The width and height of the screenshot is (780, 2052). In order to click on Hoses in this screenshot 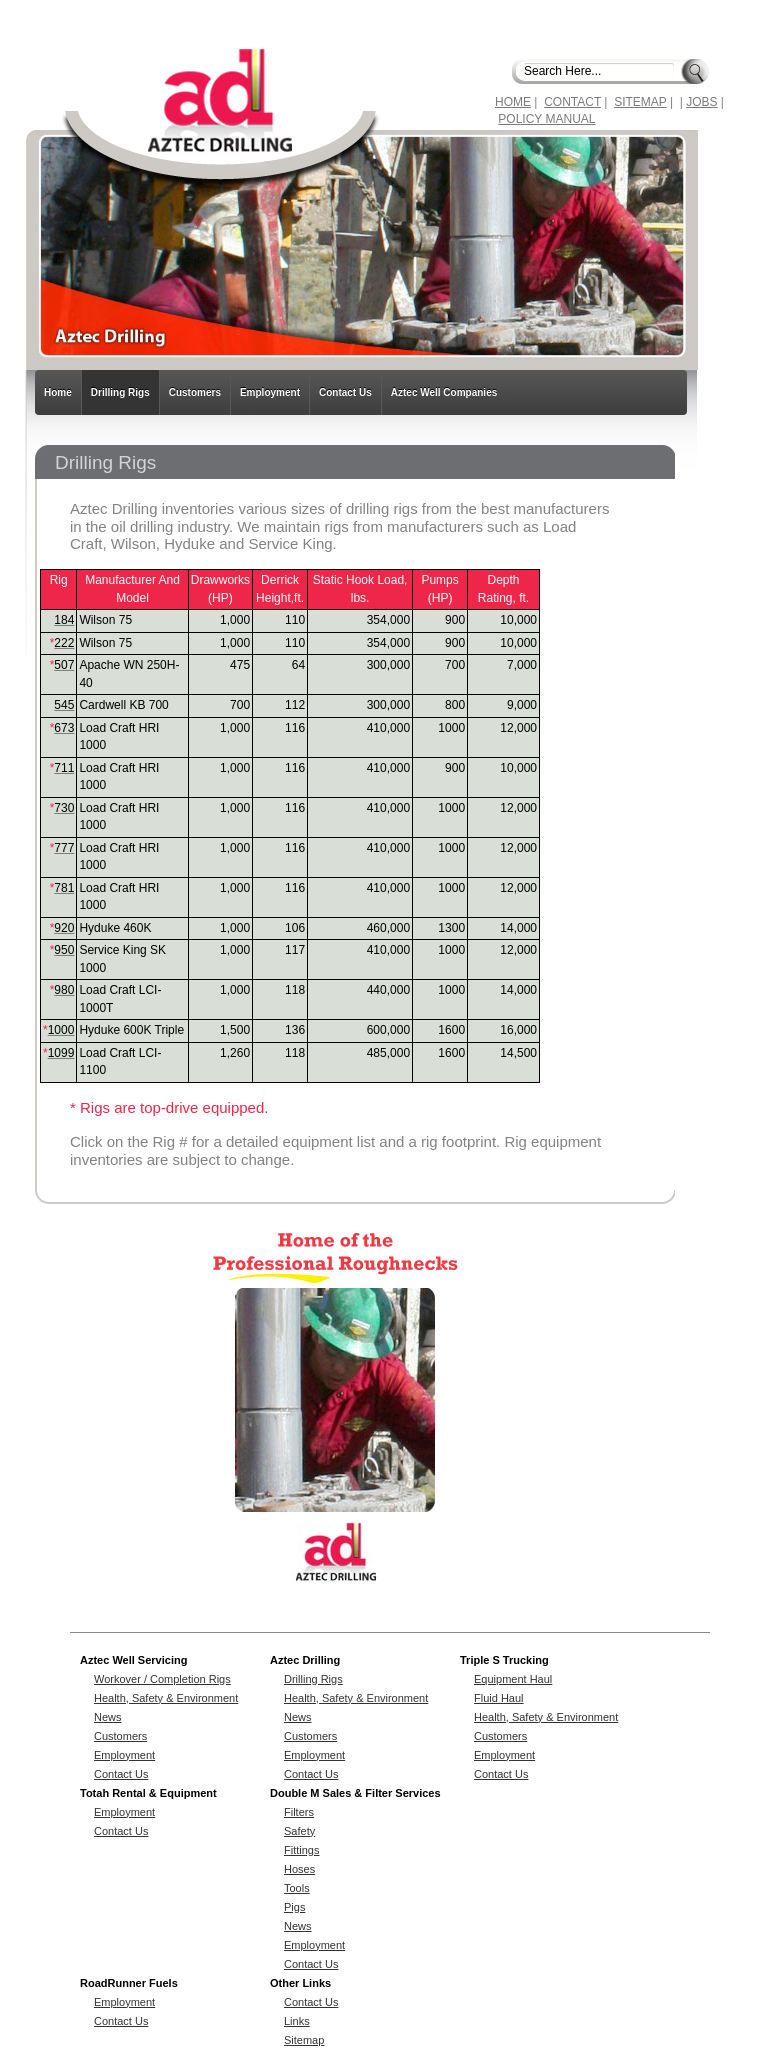, I will do `click(299, 1869)`.